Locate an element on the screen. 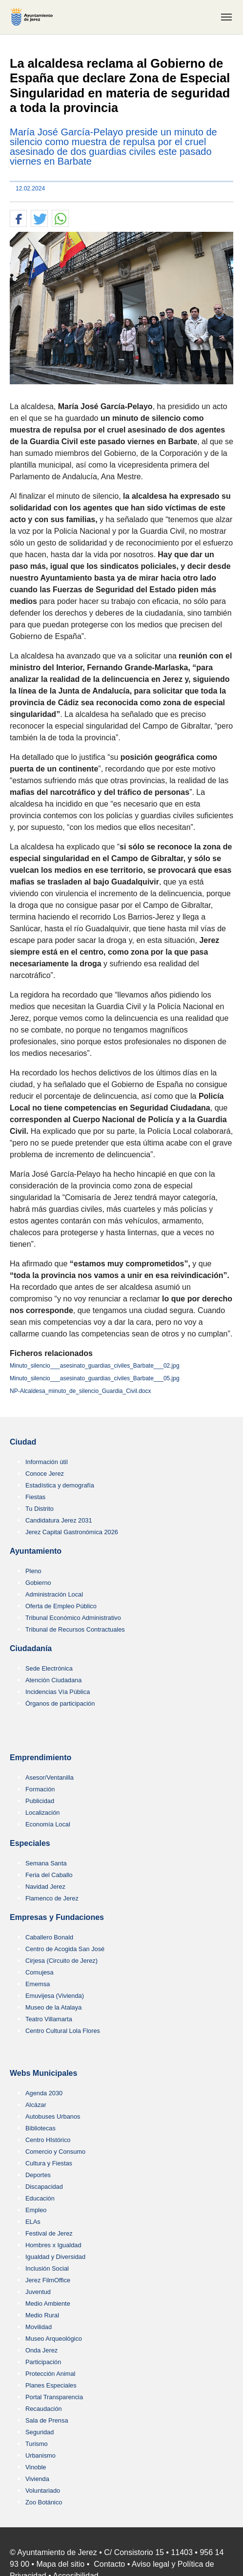  Juventud is located at coordinates (38, 2291).